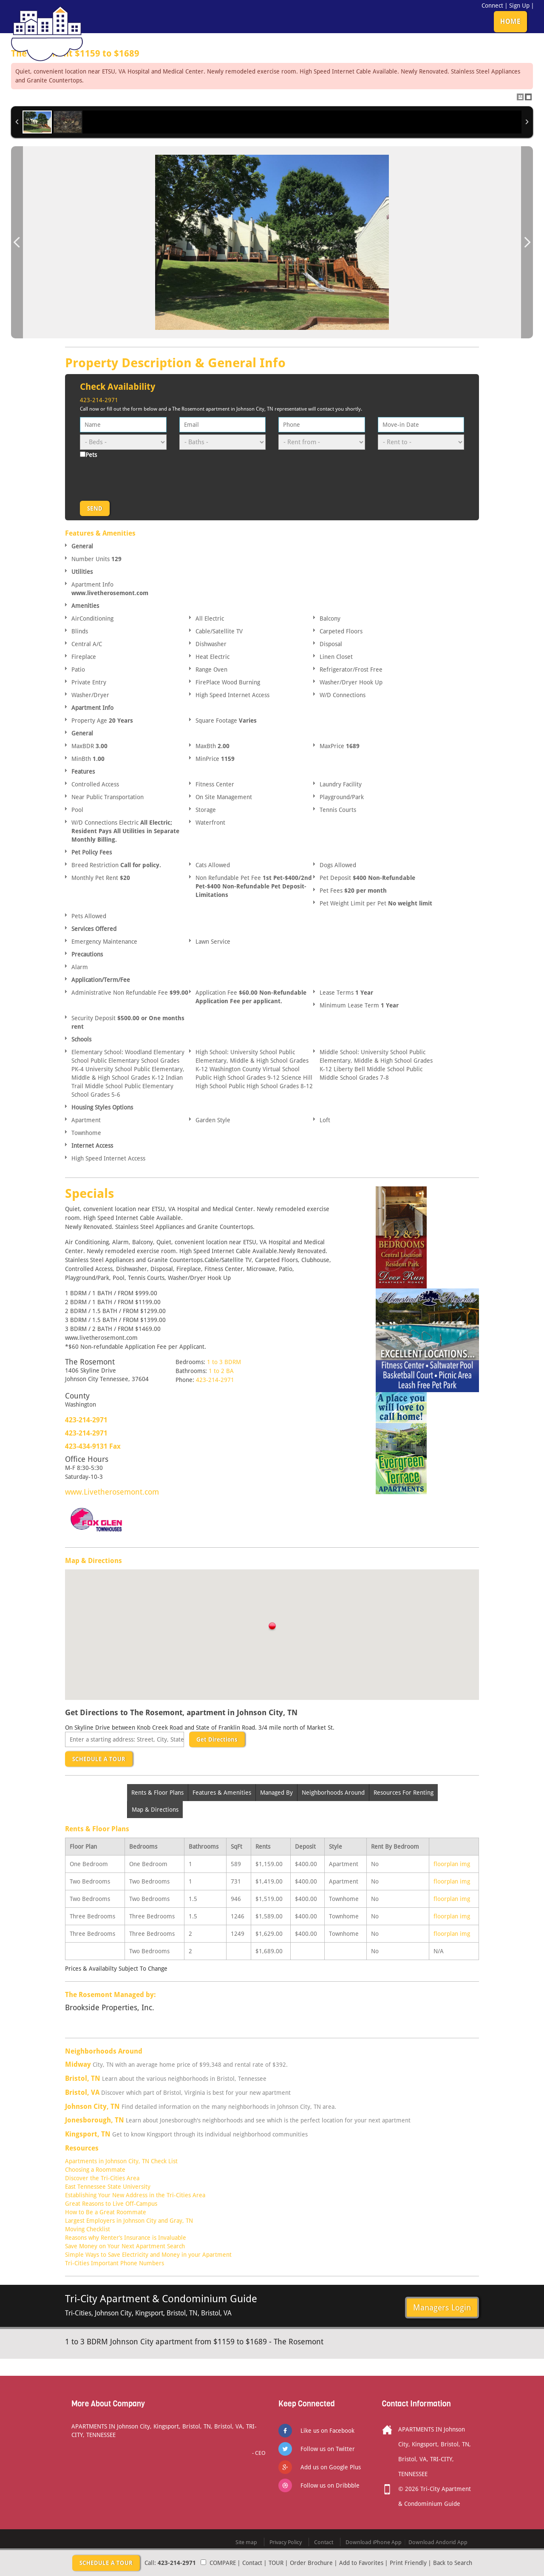 Image resolution: width=544 pixels, height=2576 pixels. What do you see at coordinates (78, 2064) in the screenshot?
I see `Midway` at bounding box center [78, 2064].